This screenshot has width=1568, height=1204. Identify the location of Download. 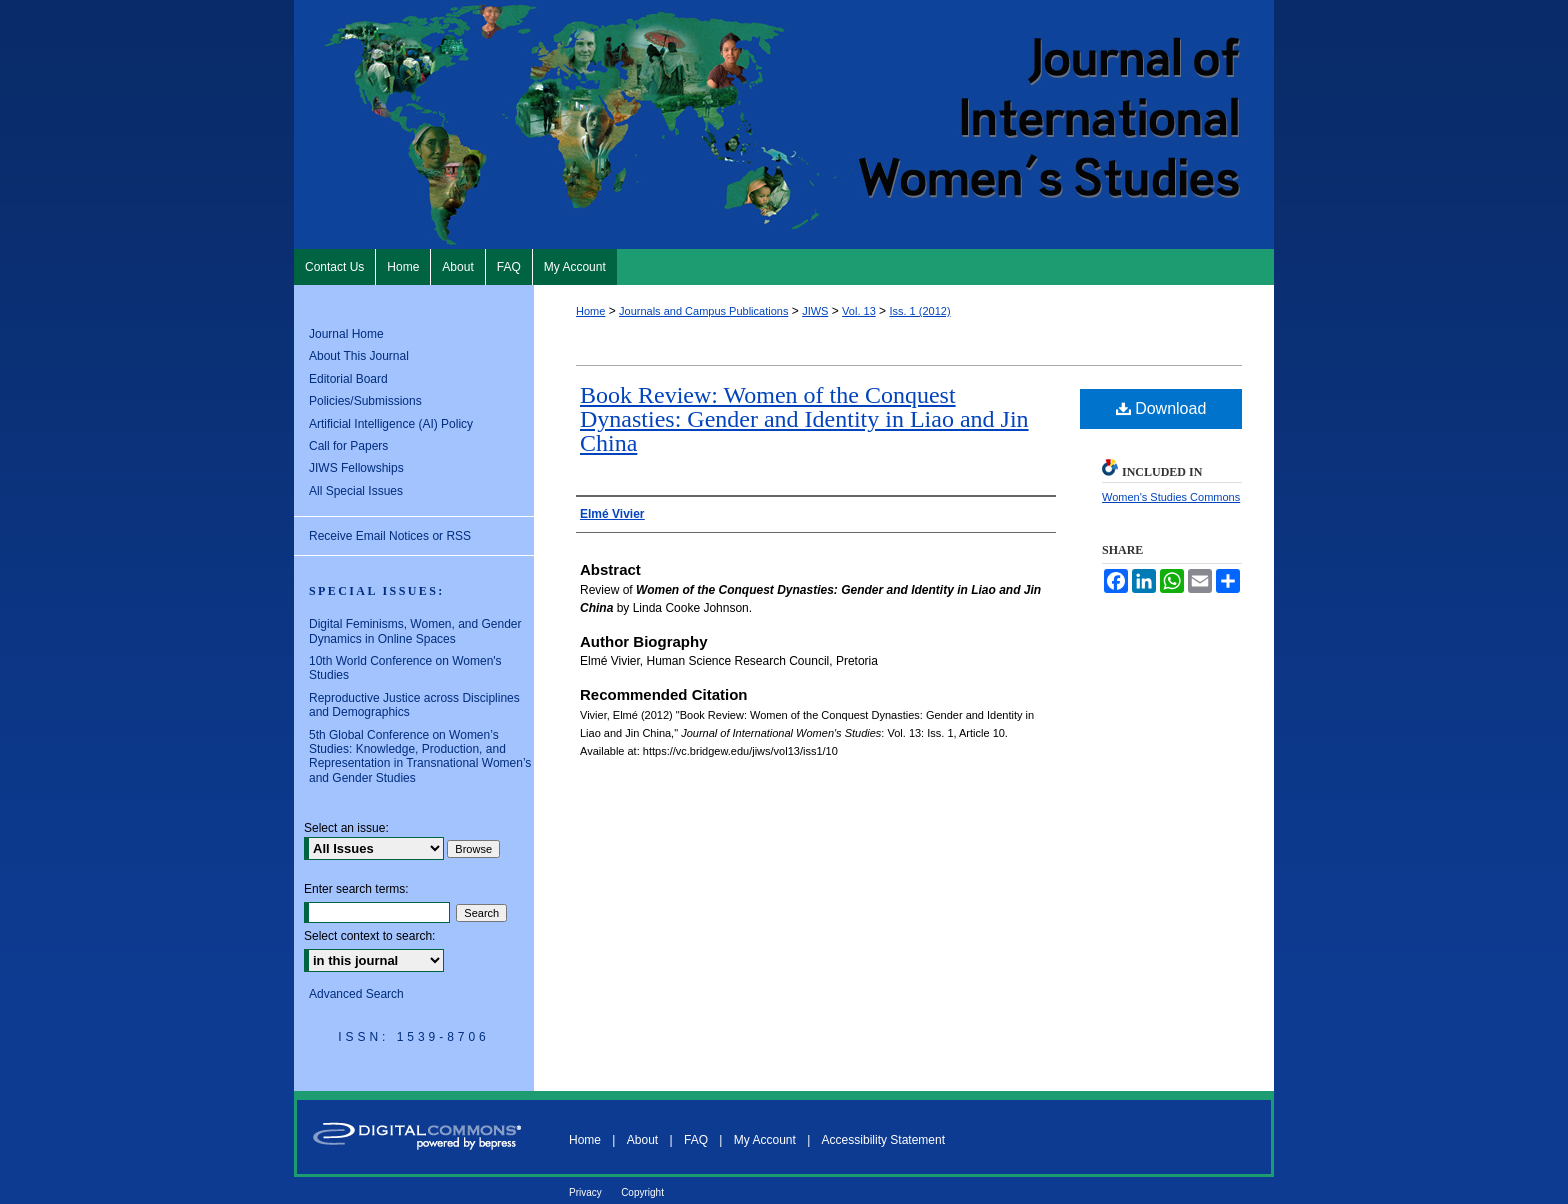
(1161, 408).